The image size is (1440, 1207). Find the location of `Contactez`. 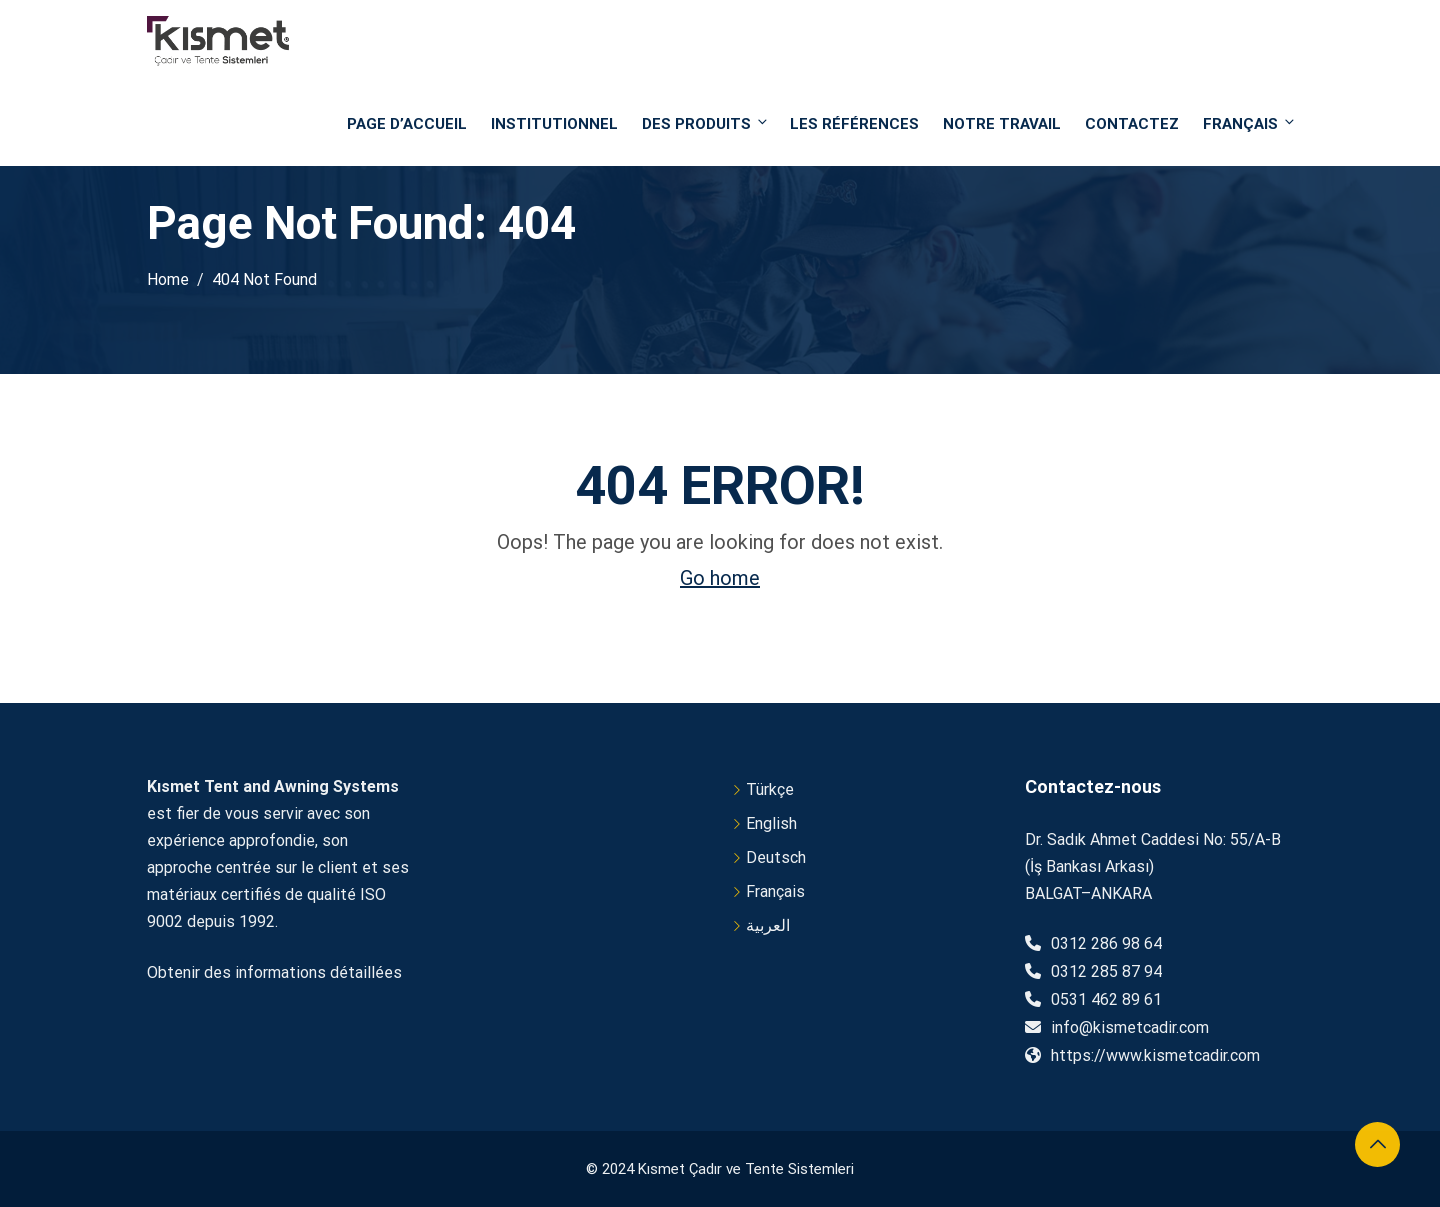

Contactez is located at coordinates (1132, 124).